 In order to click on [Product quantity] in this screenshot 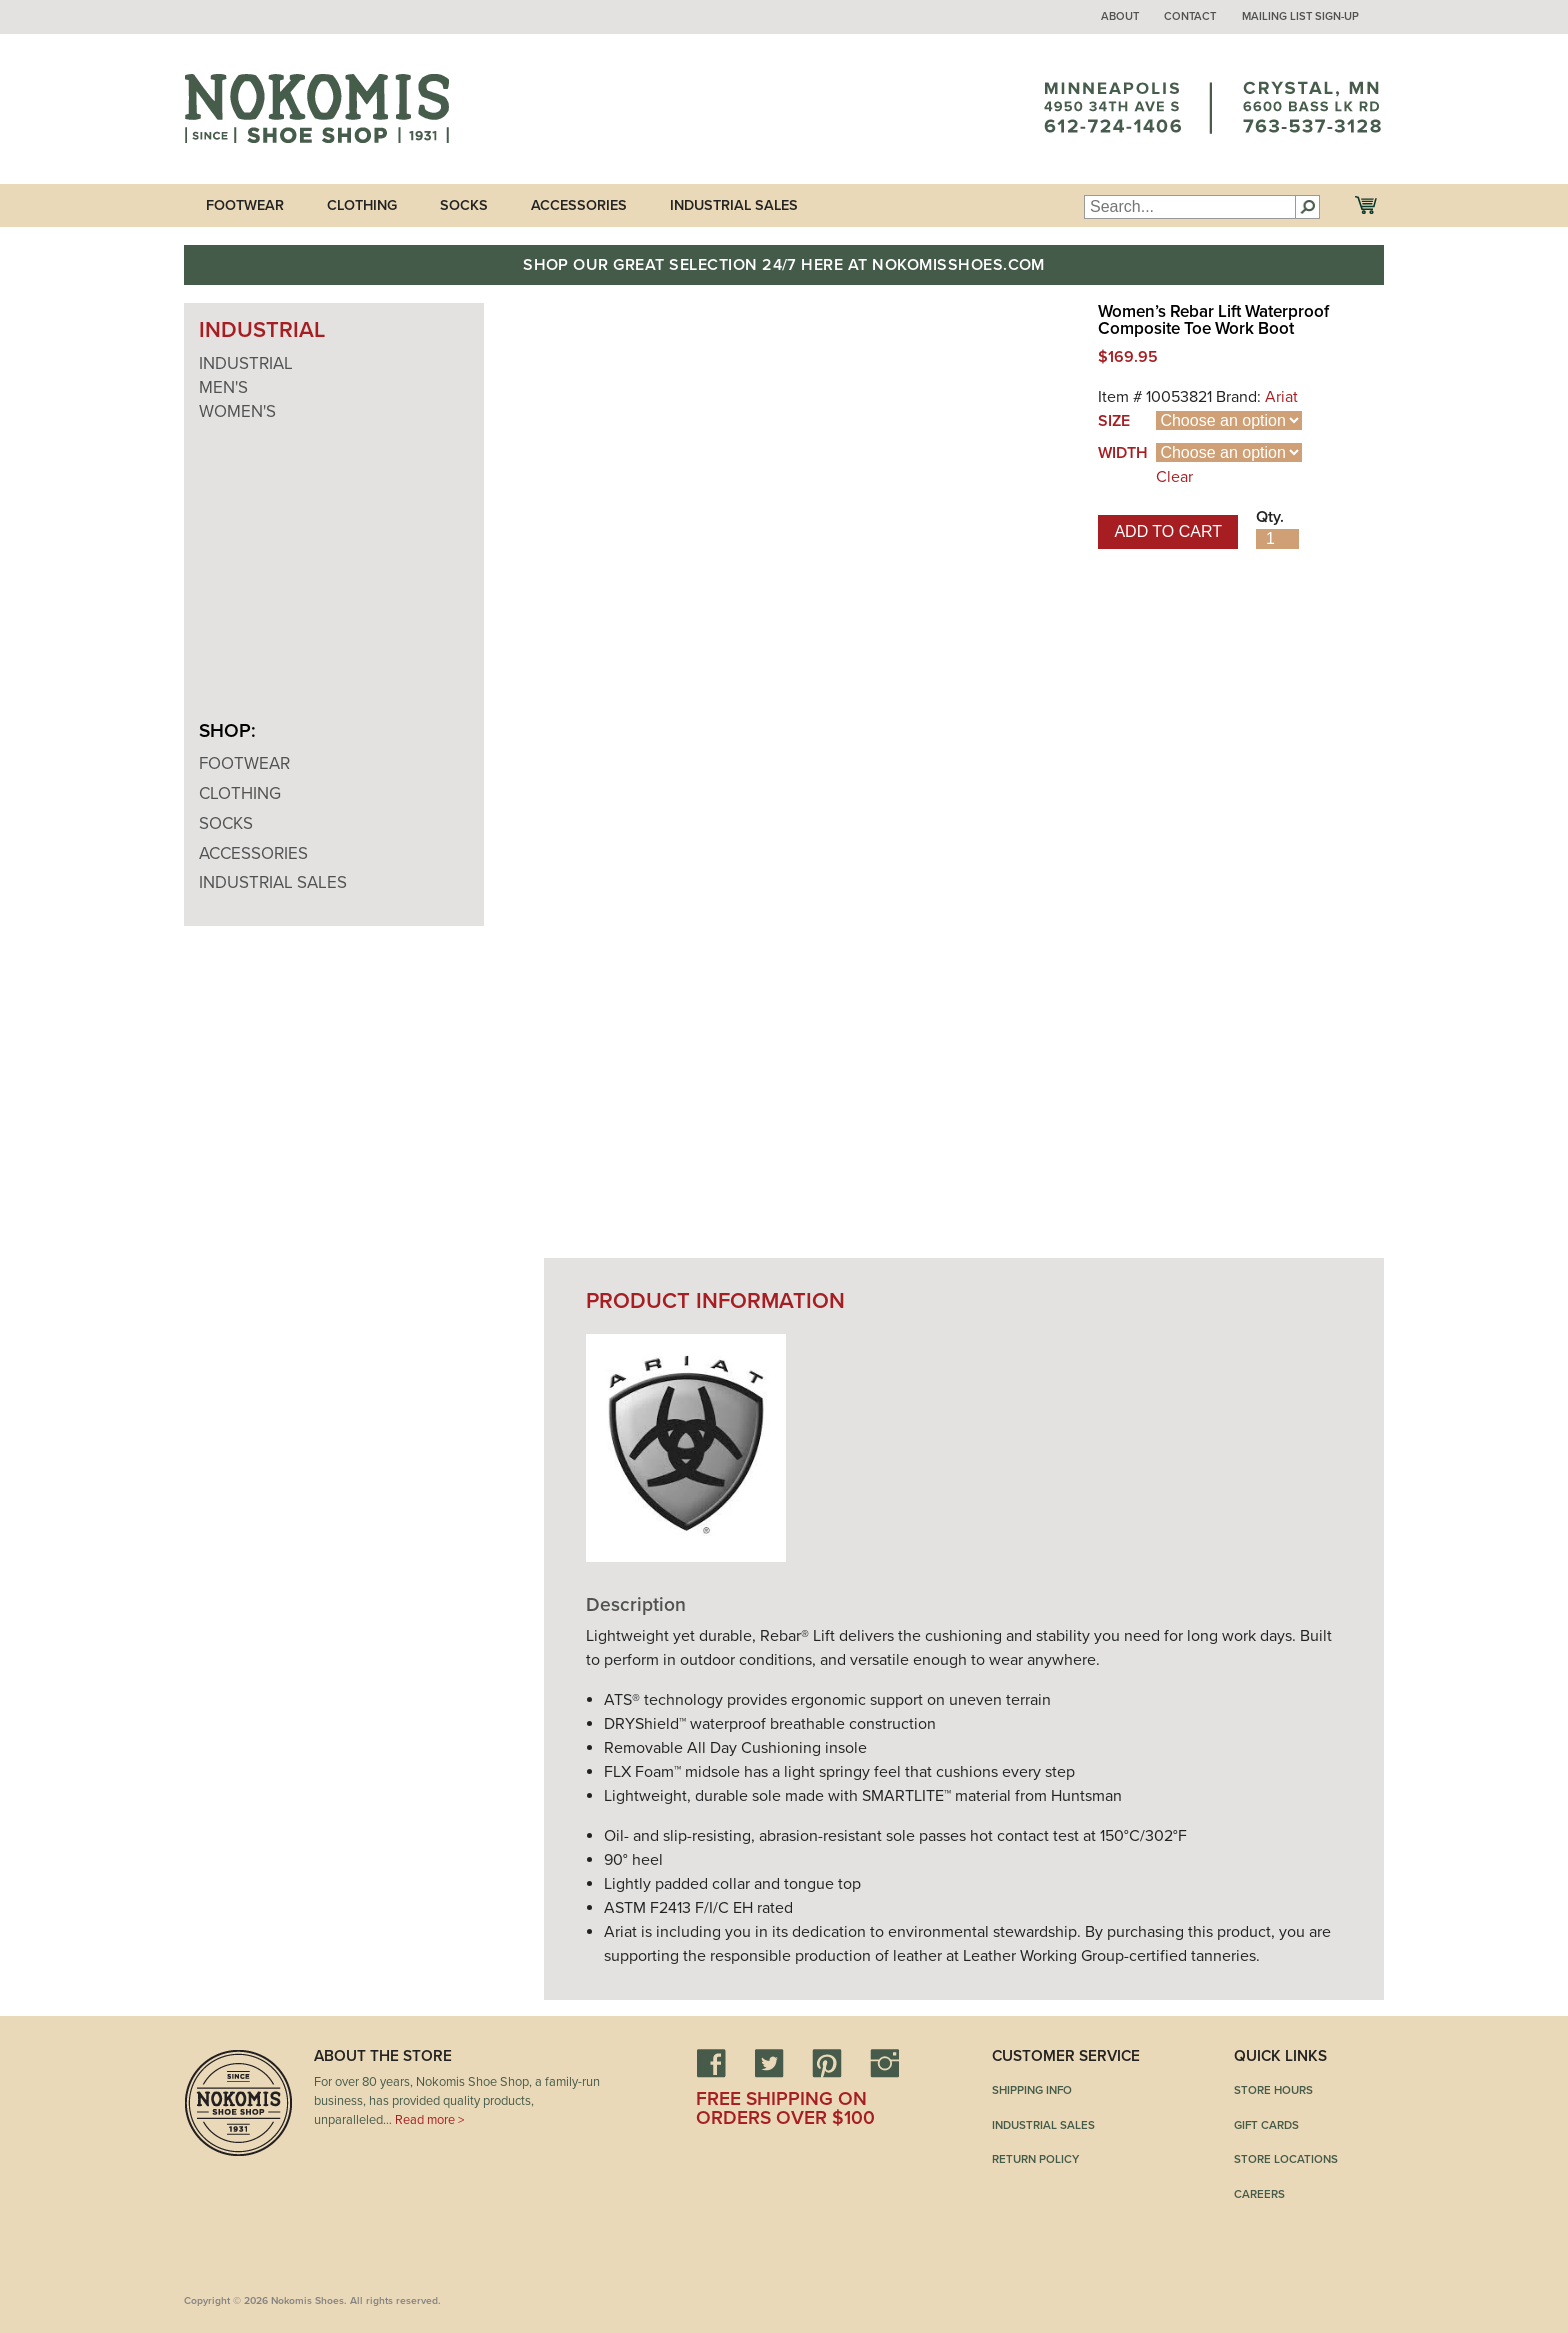, I will do `click(1277, 539)`.